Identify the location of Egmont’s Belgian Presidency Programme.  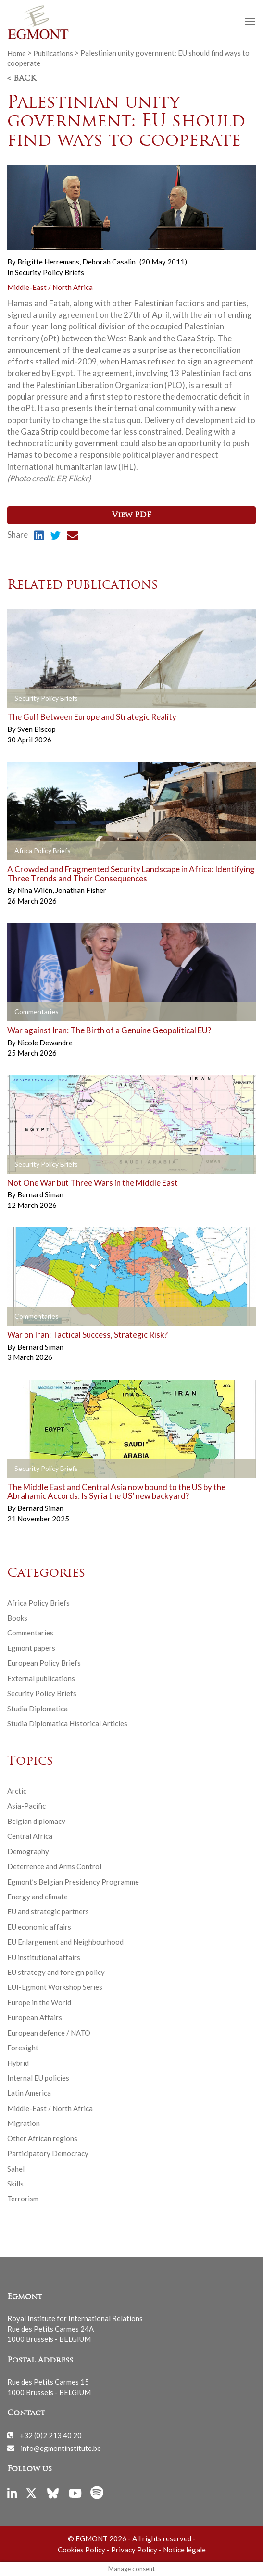
(73, 1881).